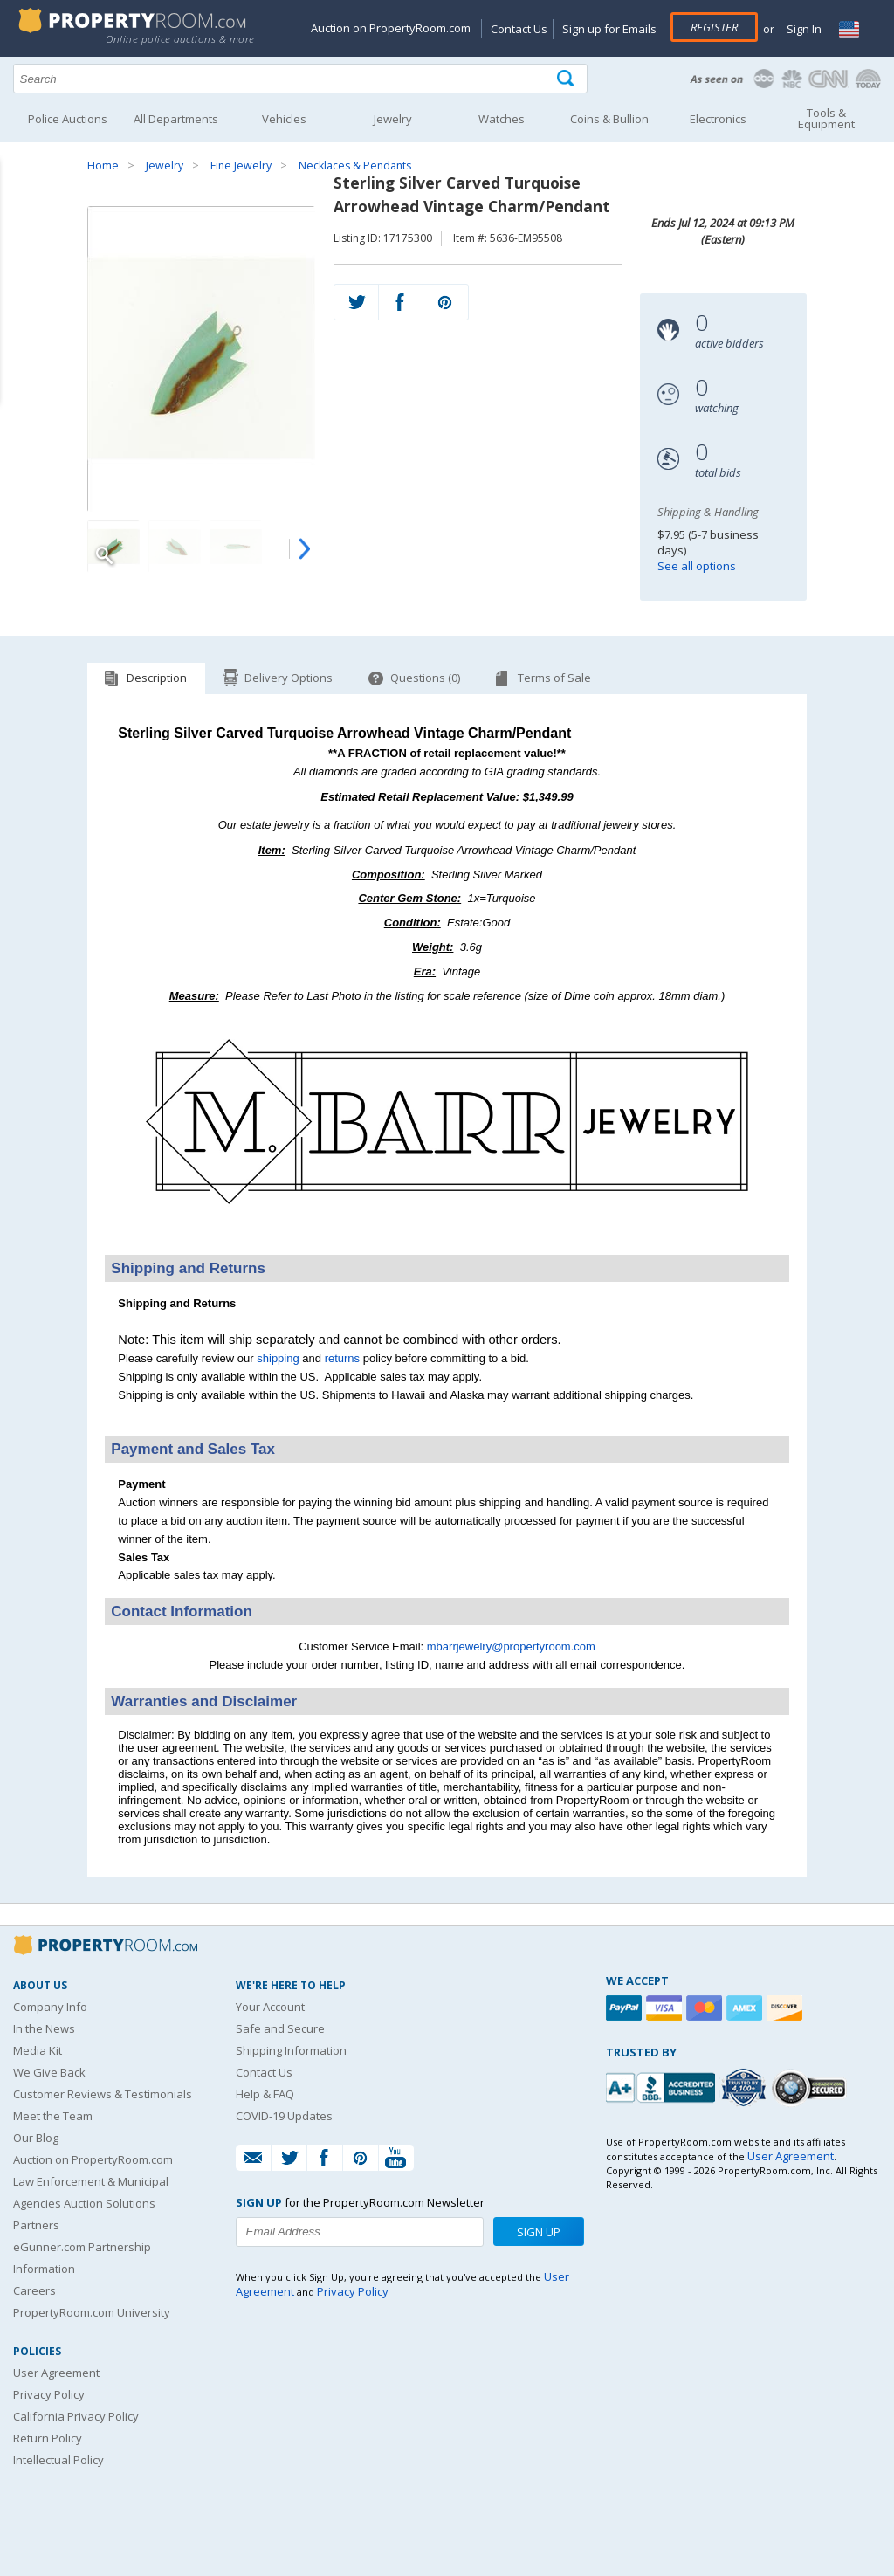 This screenshot has width=894, height=2576. I want to click on [Tap here to perform a search], so click(567, 79).